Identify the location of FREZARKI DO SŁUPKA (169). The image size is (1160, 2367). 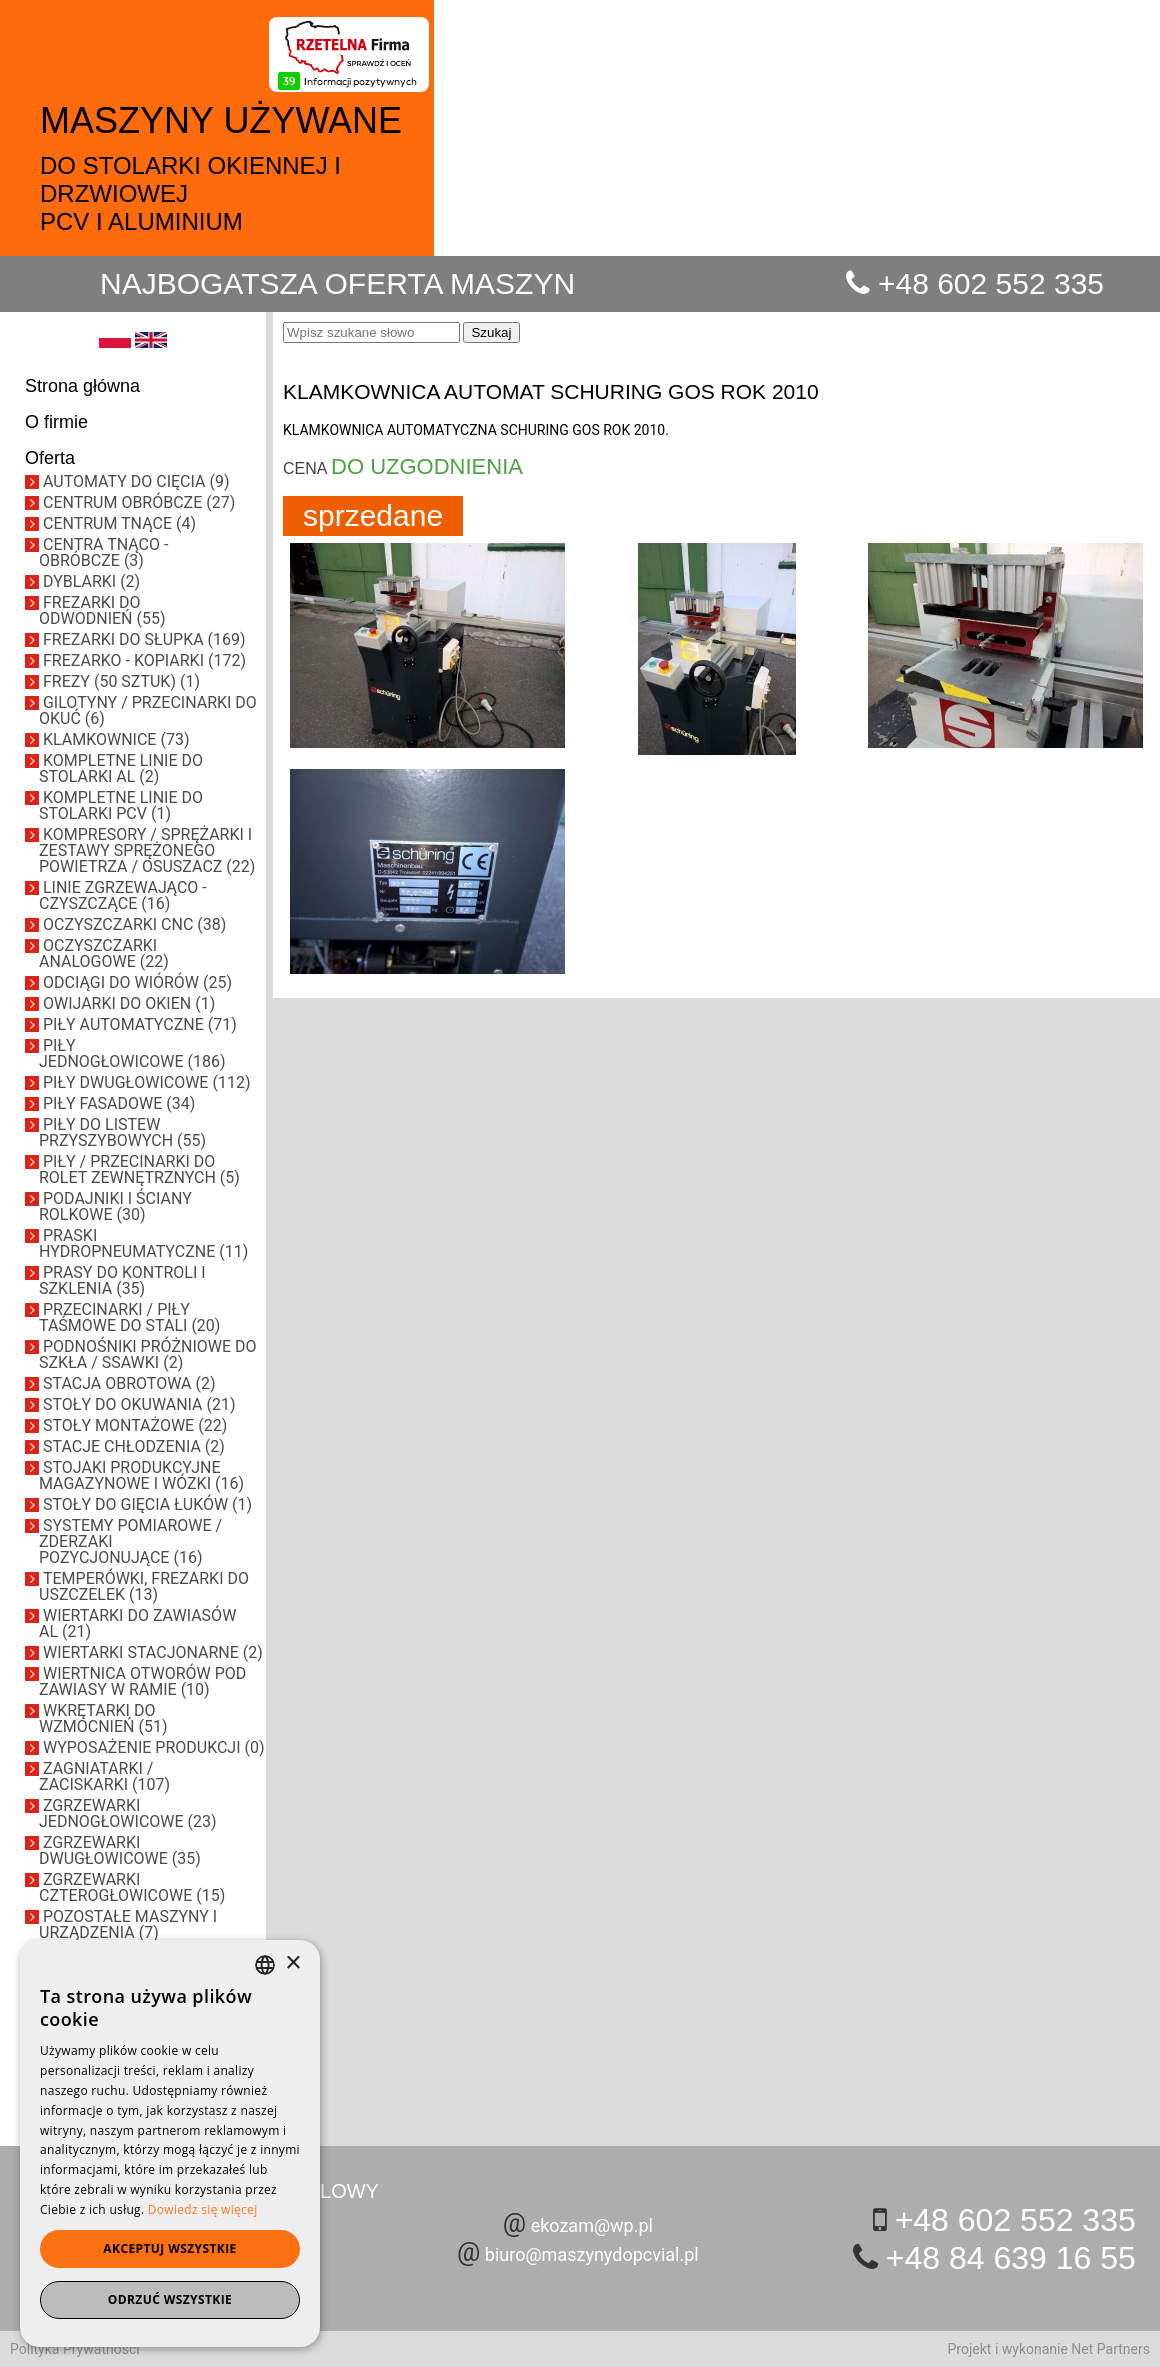
(144, 639).